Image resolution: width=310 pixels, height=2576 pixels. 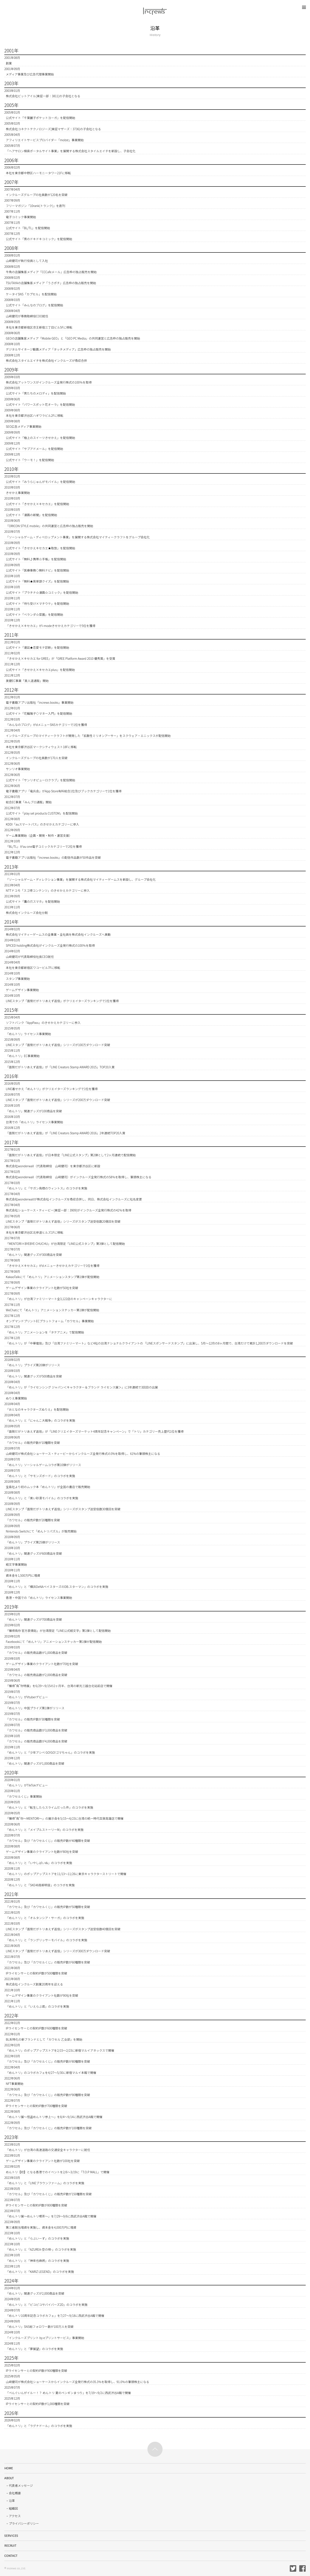 I want to click on 沿革, so click(x=12, y=2501).